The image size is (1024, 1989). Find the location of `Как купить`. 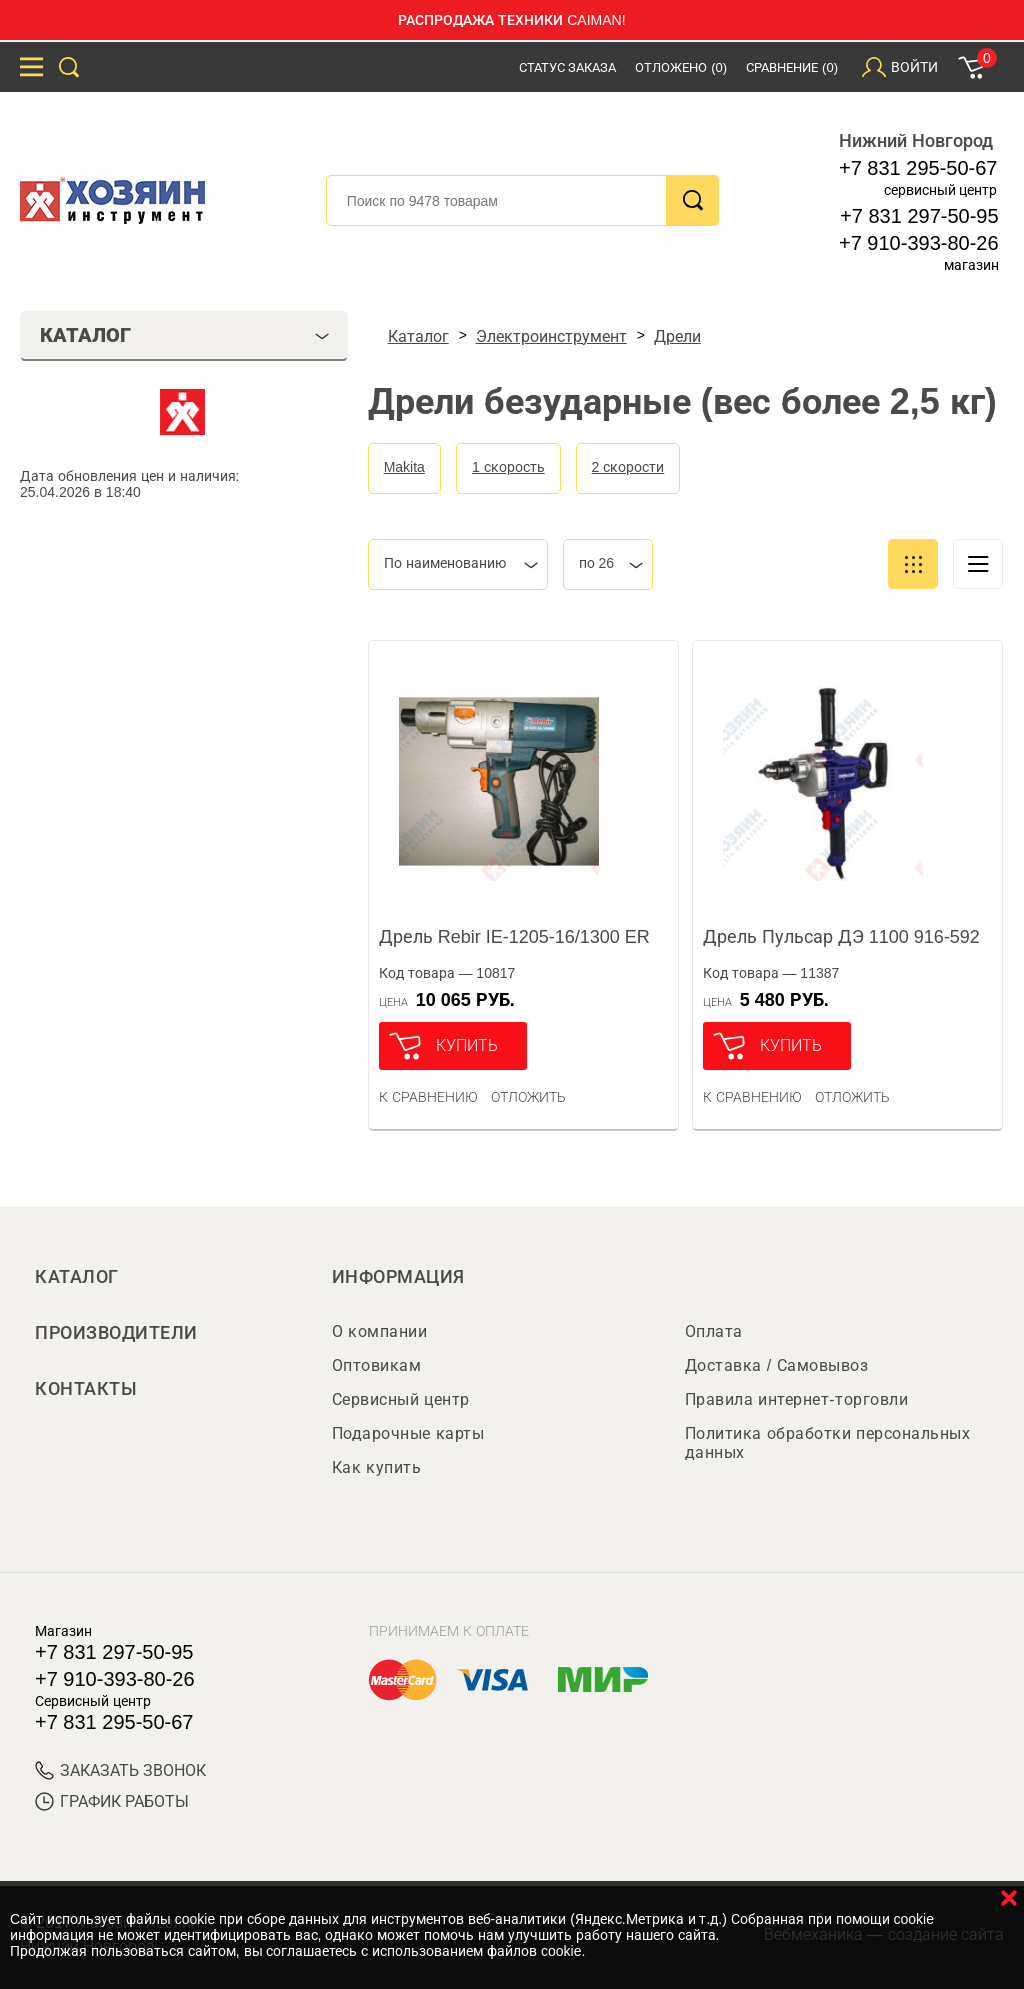

Как купить is located at coordinates (376, 1467).